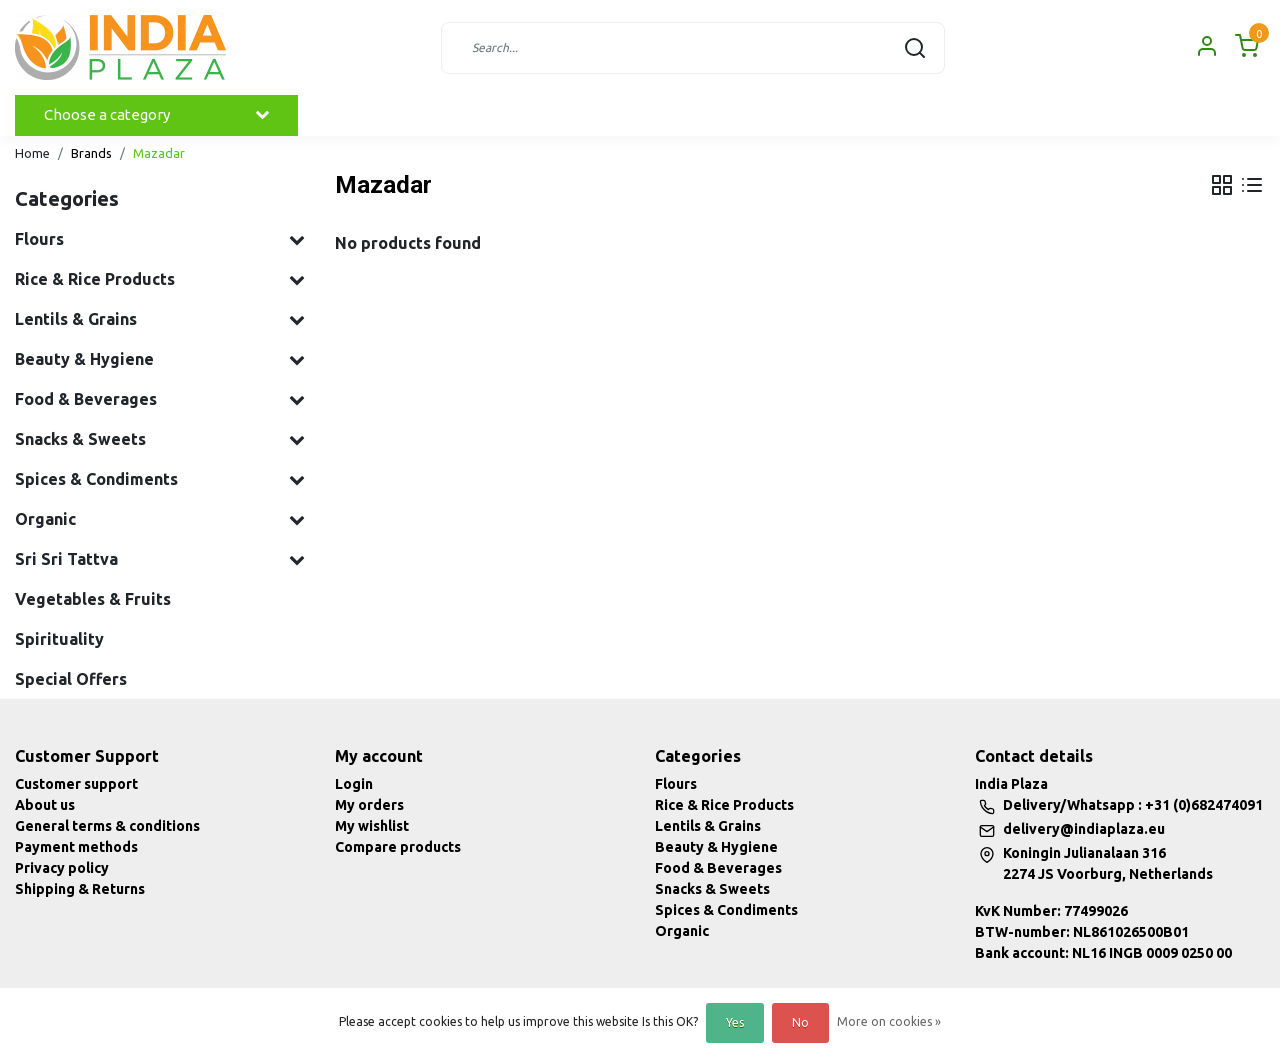 The width and height of the screenshot is (1280, 1052). What do you see at coordinates (159, 153) in the screenshot?
I see `Mazadar` at bounding box center [159, 153].